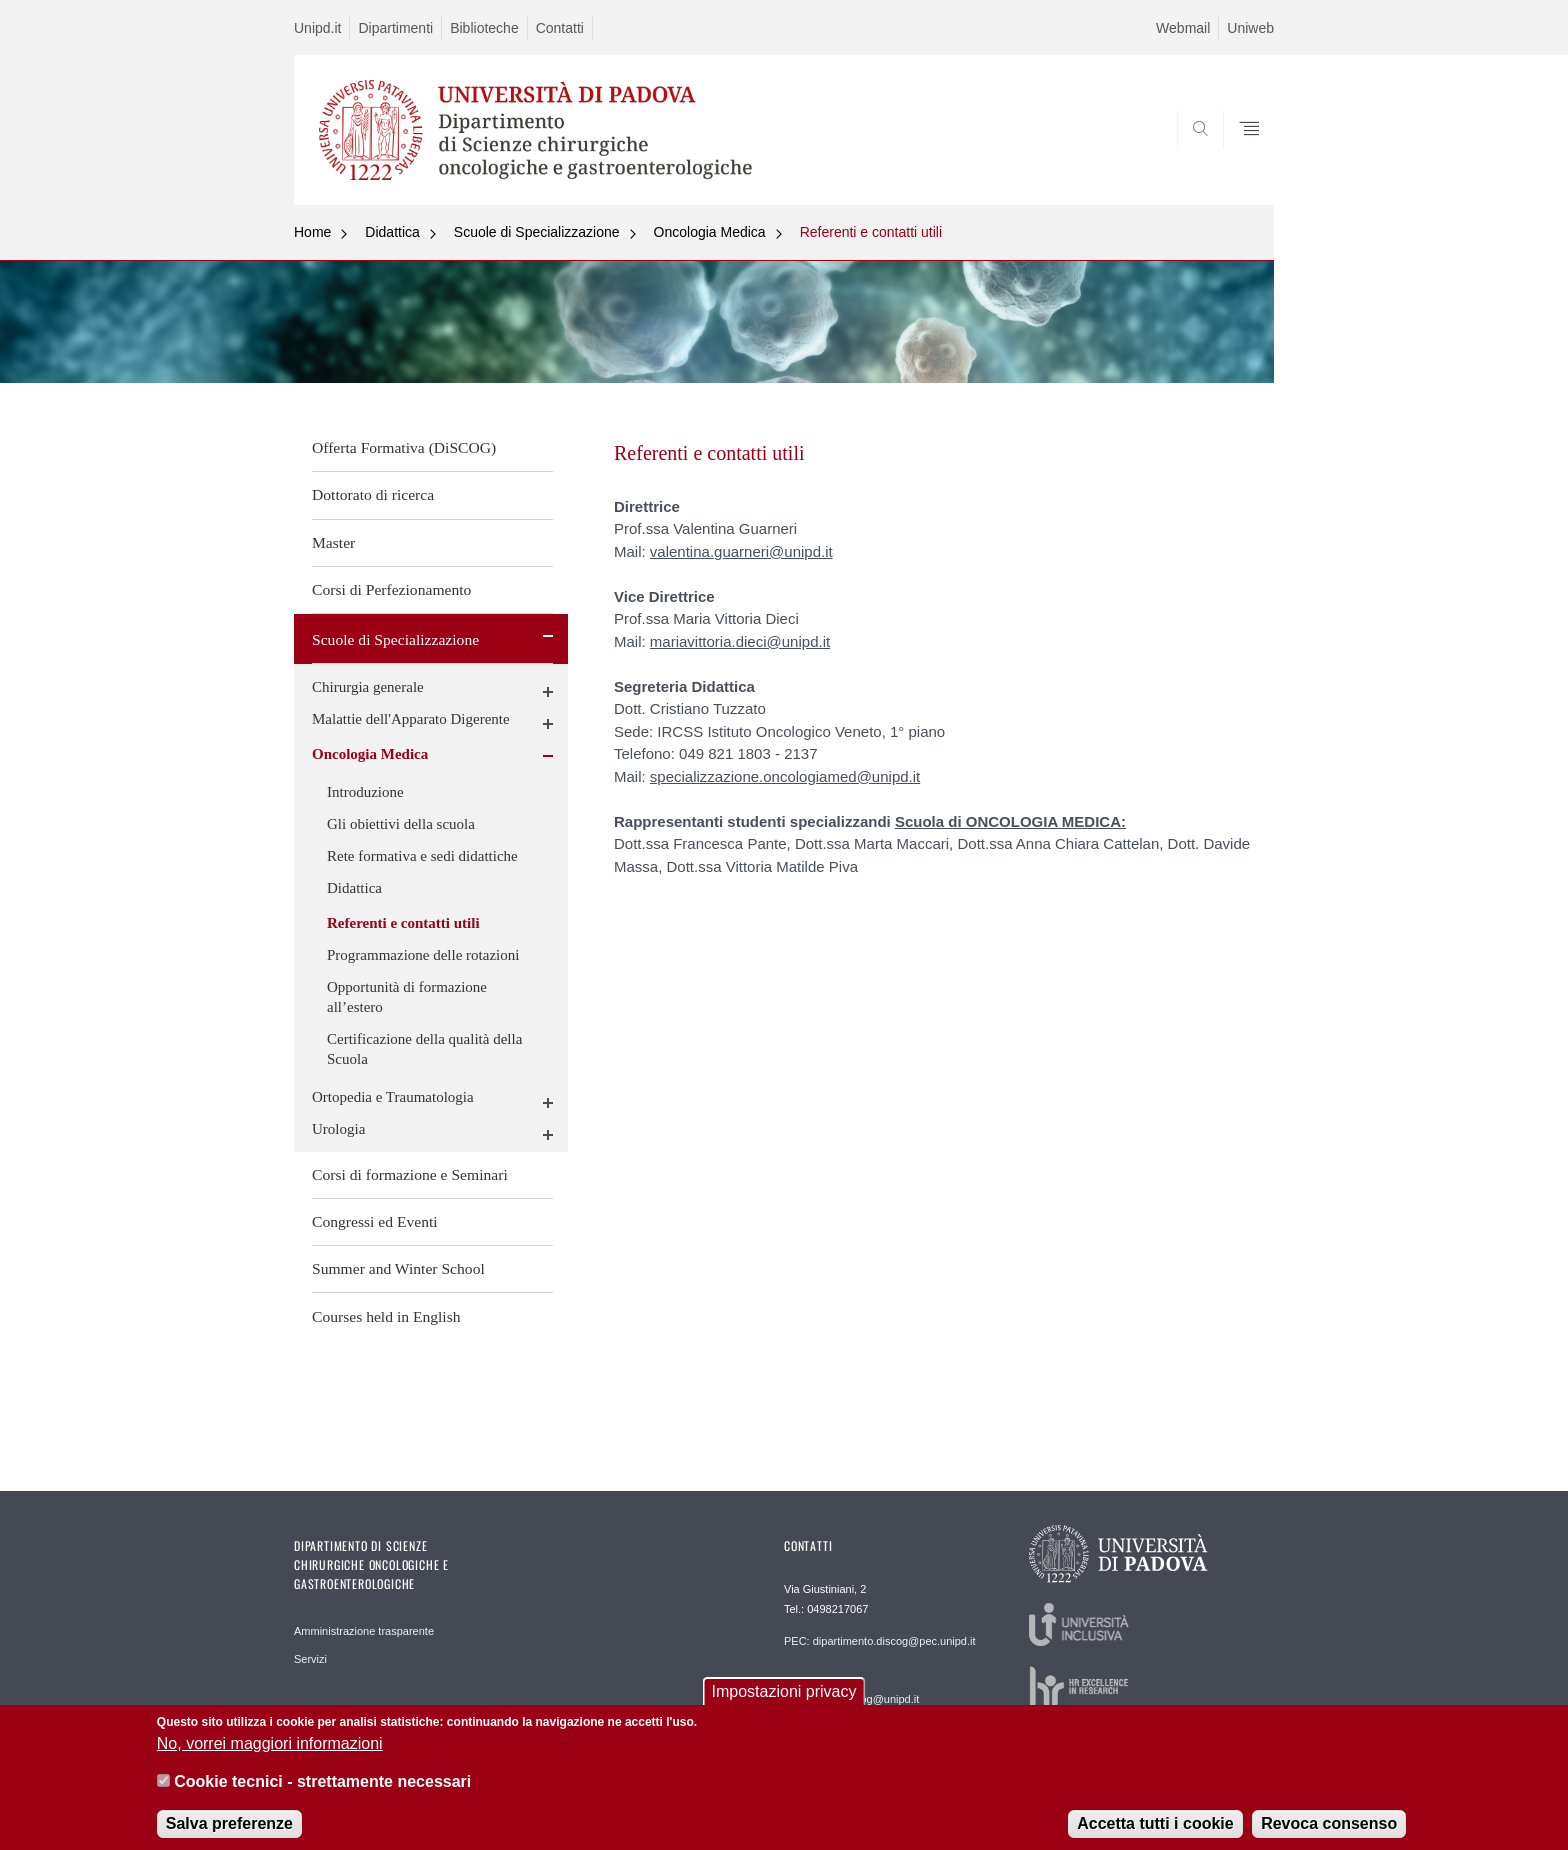 This screenshot has height=1850, width=1568. Describe the element at coordinates (395, 28) in the screenshot. I see `Dipartimenti` at that location.